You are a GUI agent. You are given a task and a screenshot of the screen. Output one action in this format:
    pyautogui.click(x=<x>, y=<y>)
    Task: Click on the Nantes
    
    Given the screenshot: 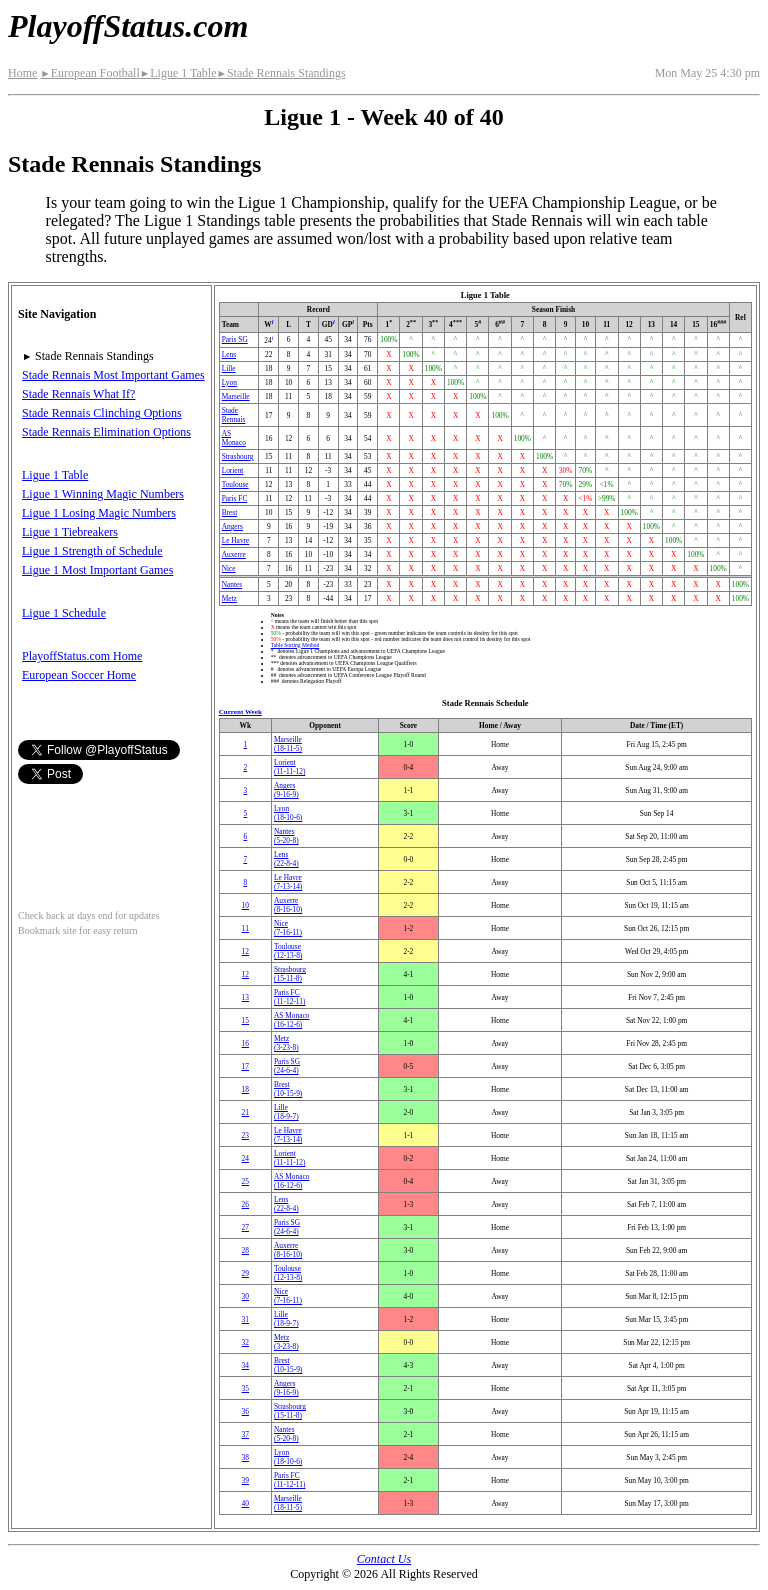 What is the action you would take?
    pyautogui.click(x=232, y=584)
    